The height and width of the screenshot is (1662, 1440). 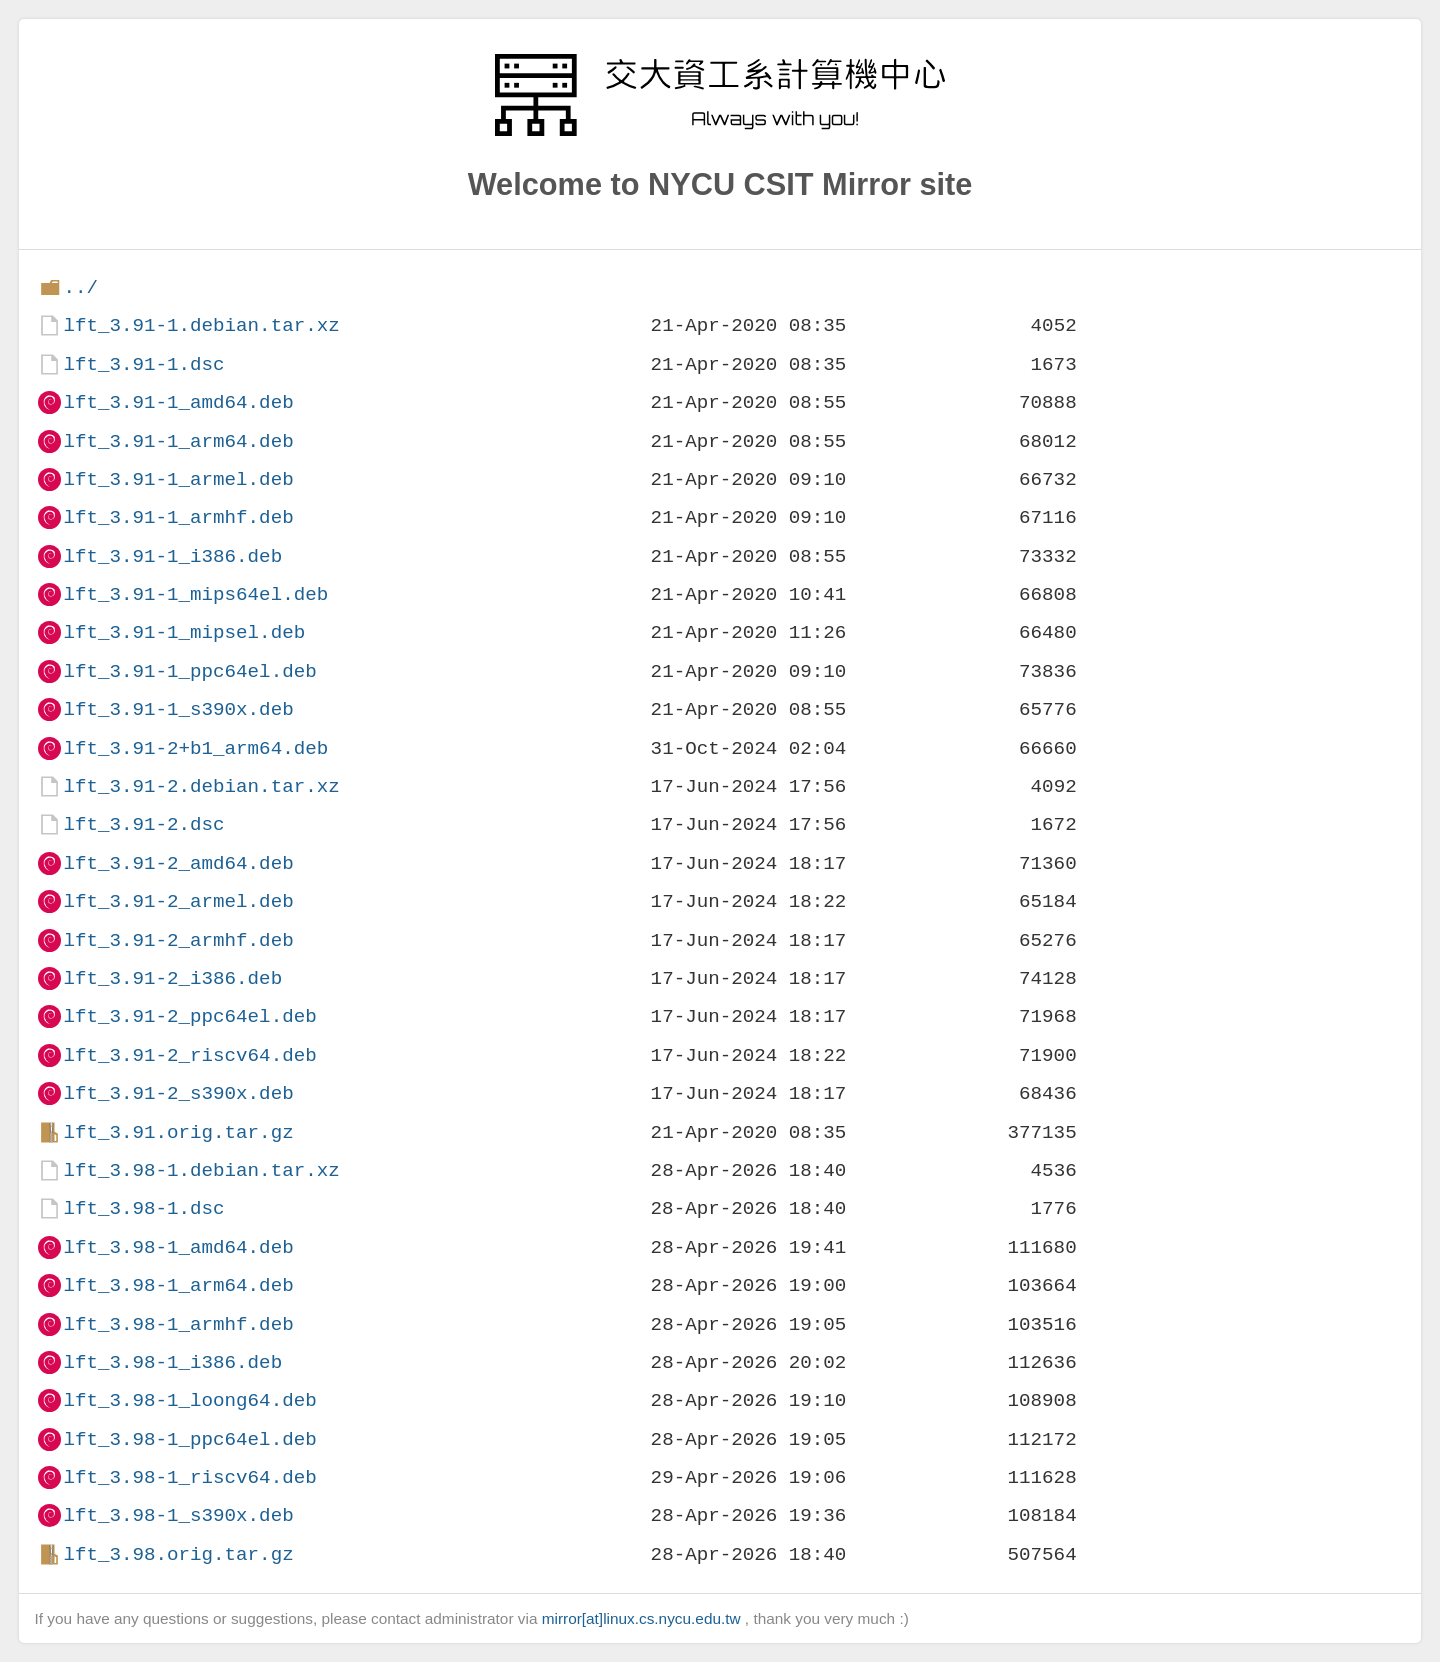 I want to click on lft_3.91-2_s390x.deb, so click(x=178, y=1093).